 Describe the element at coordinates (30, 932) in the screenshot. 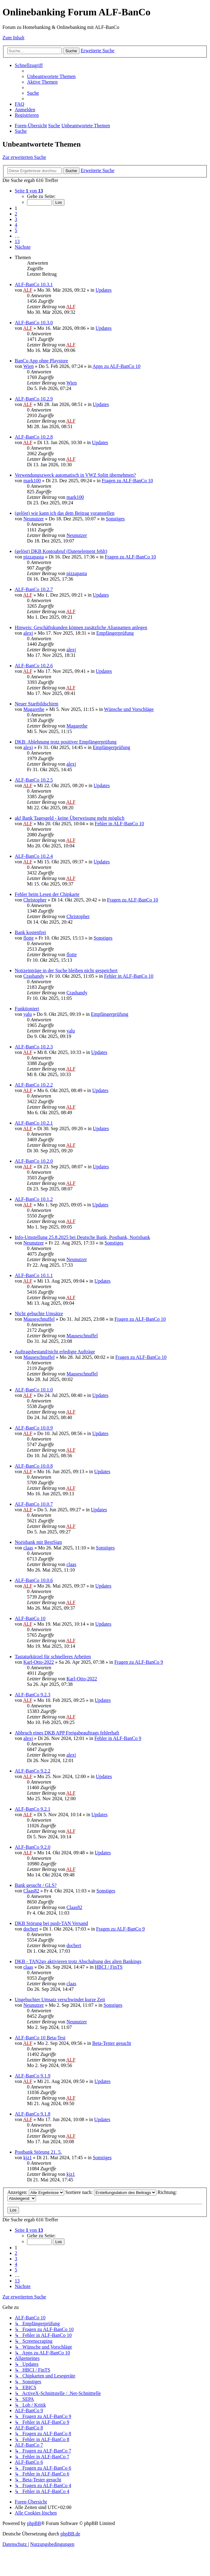

I see `Bank kostenfrei` at that location.